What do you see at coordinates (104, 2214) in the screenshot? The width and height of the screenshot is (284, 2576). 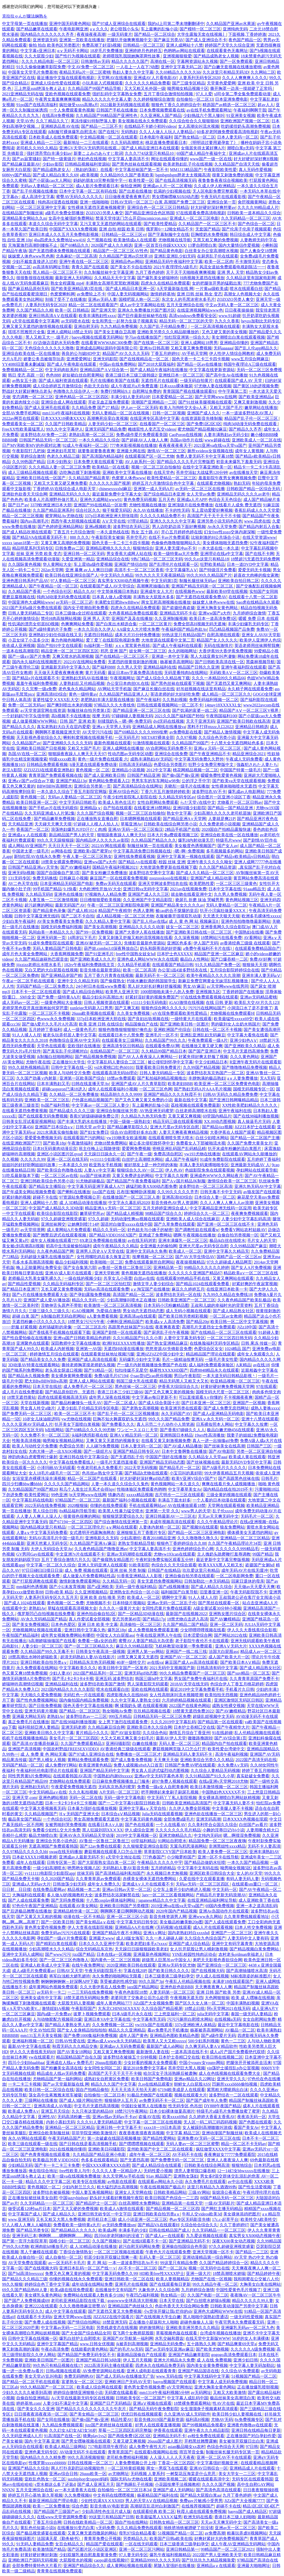 I see `亚洲日韩无砖专区一中文字目` at bounding box center [104, 2214].